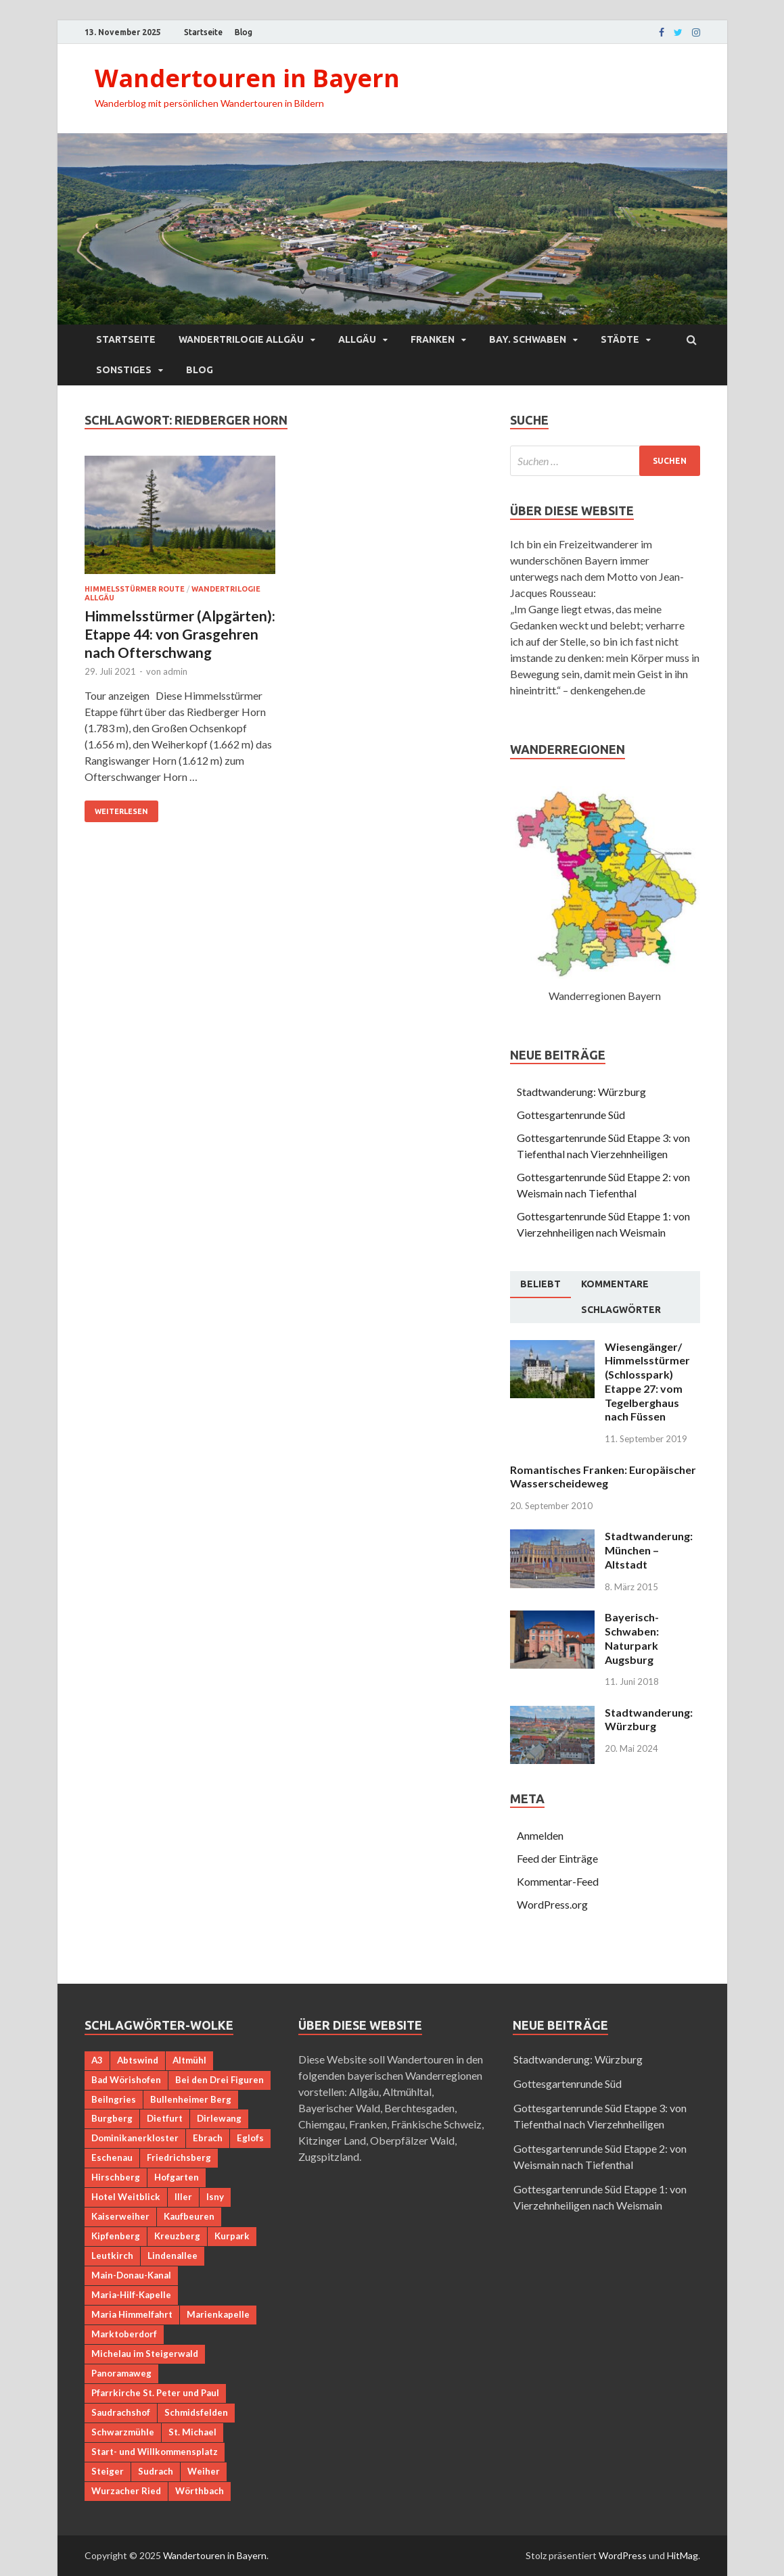  What do you see at coordinates (250, 2137) in the screenshot?
I see `Eglofs` at bounding box center [250, 2137].